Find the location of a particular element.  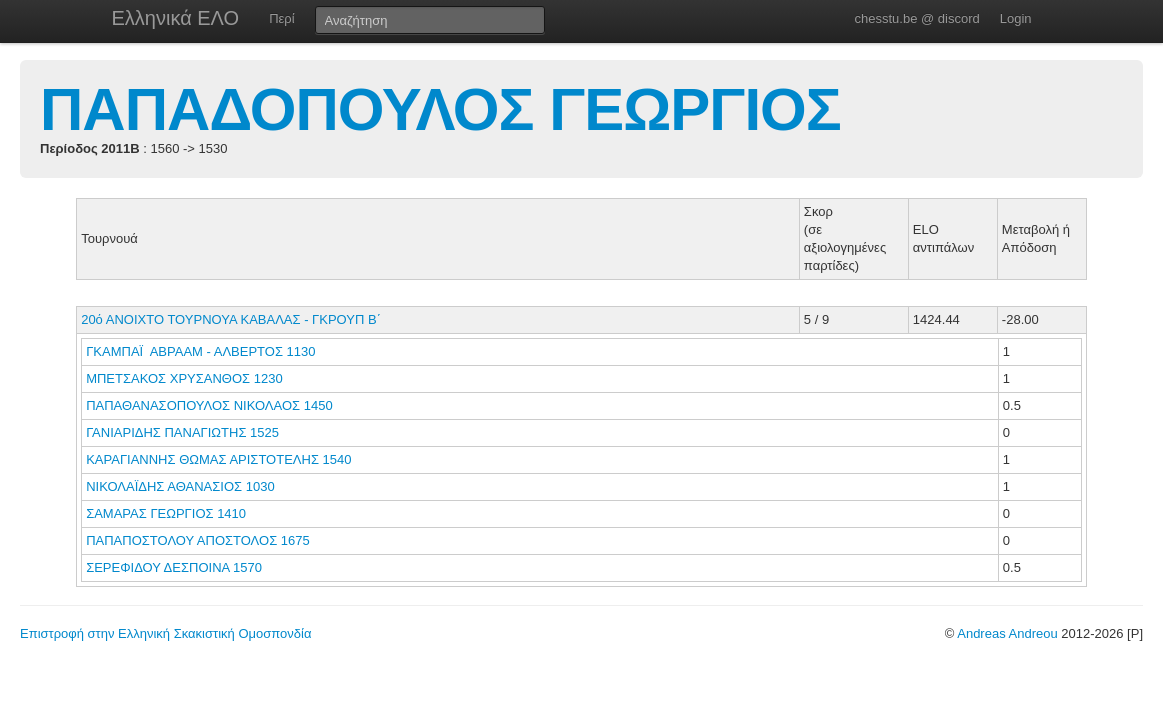

ΠΑΠΑΘΑΝΑΣΟΠΟΥΛΟΣ ΝΙΚΟΛΑΟΣ 1450 is located at coordinates (209, 405).